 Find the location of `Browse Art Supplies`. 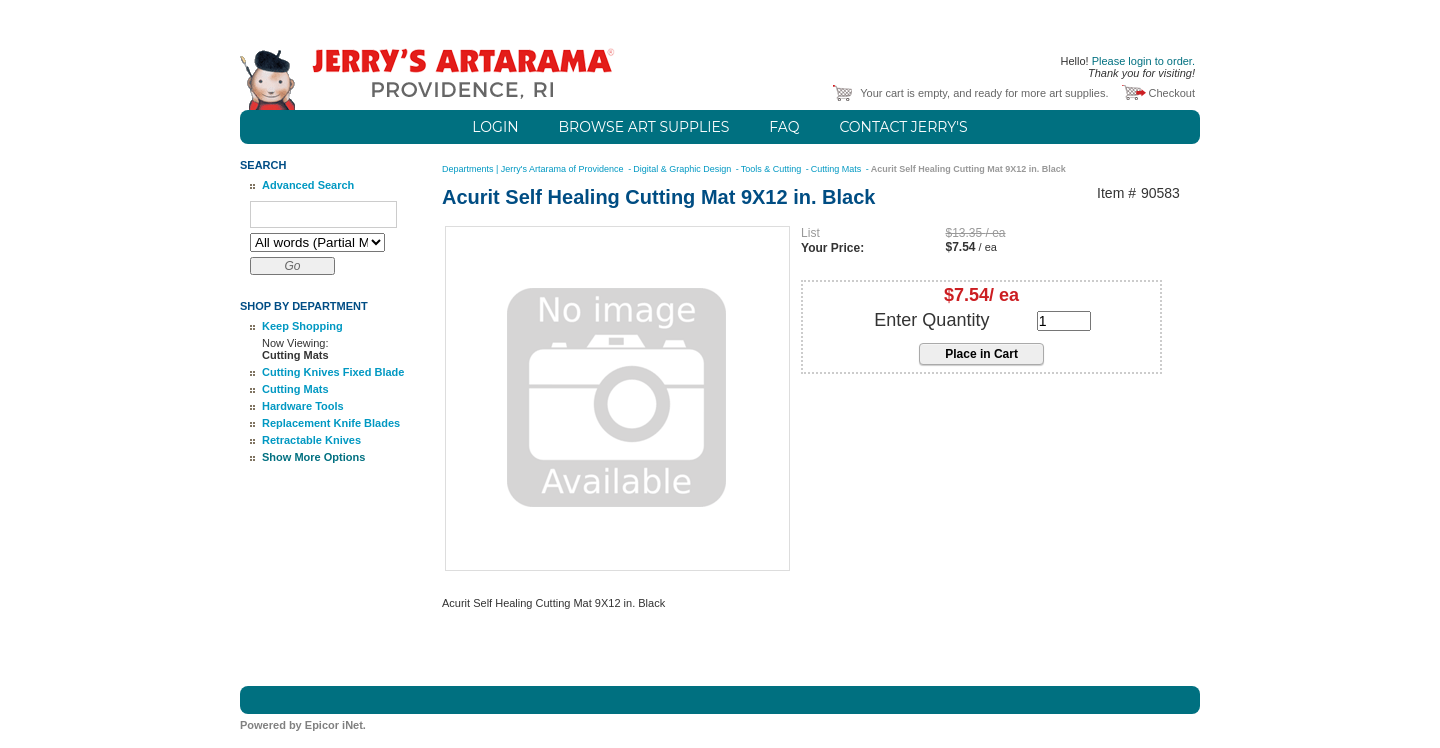

Browse Art Supplies is located at coordinates (644, 127).